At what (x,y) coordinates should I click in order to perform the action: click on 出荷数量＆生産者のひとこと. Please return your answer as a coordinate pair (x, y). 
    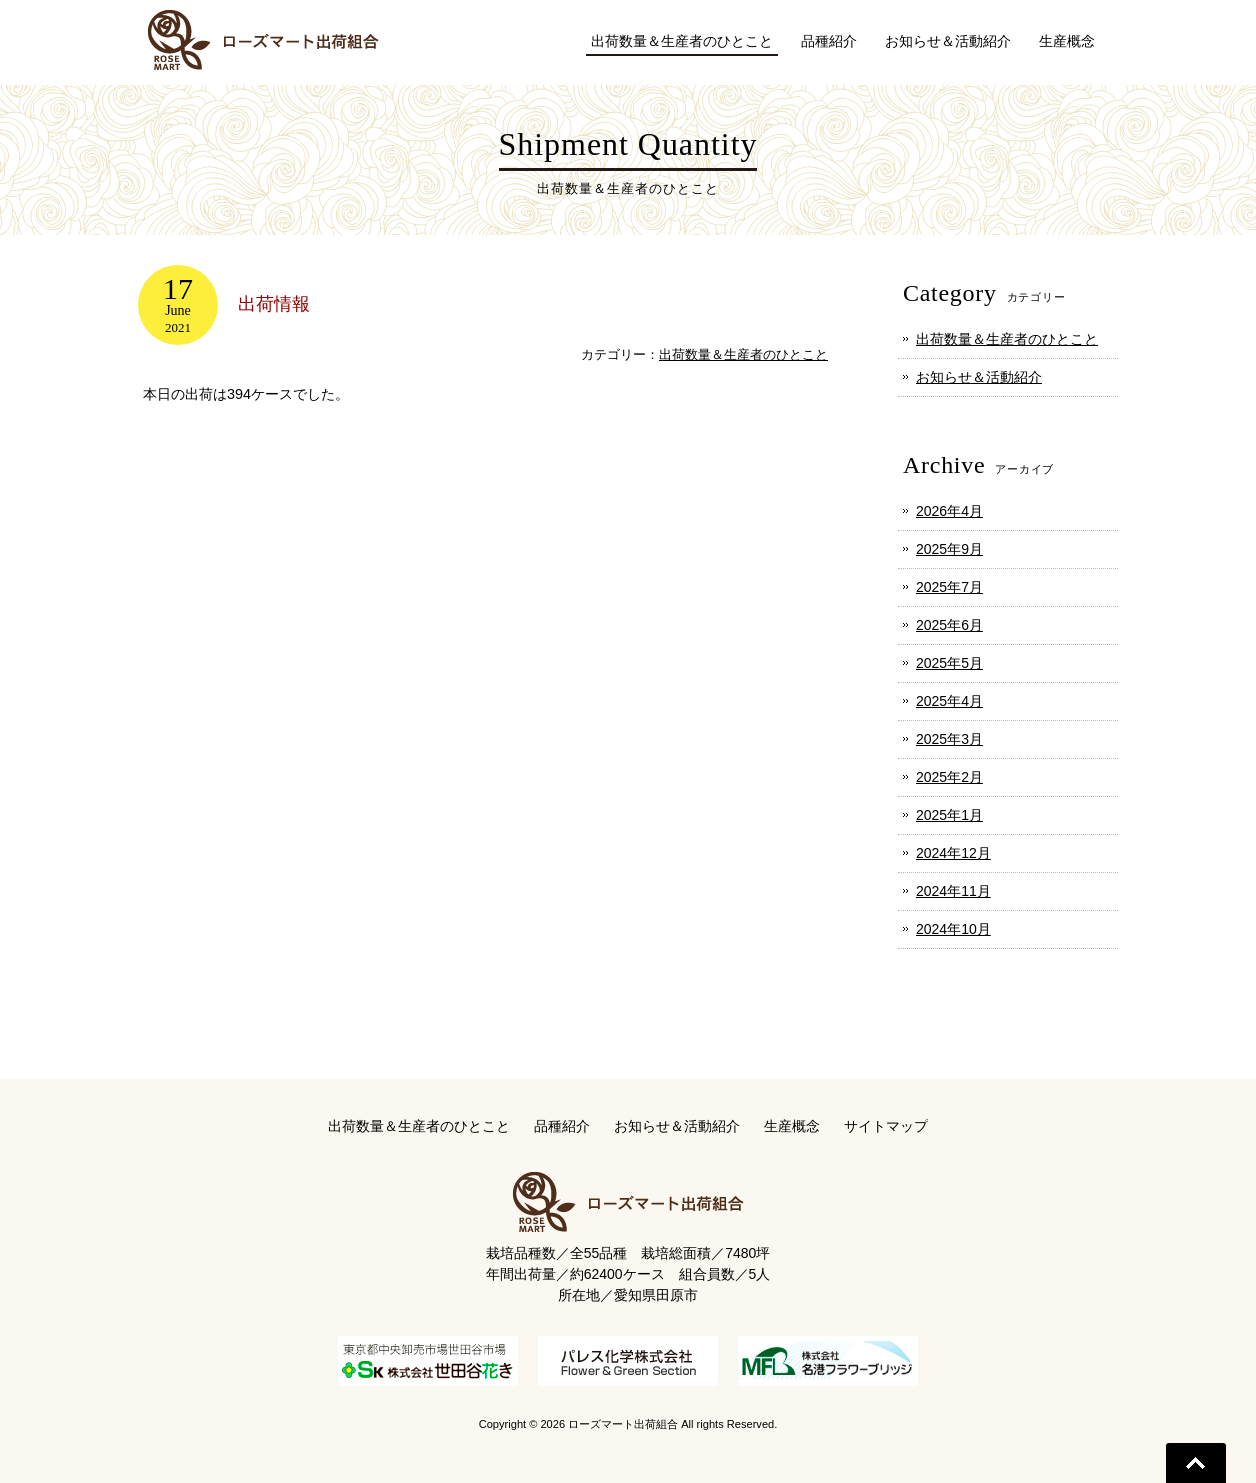
    Looking at the image, I should click on (743, 354).